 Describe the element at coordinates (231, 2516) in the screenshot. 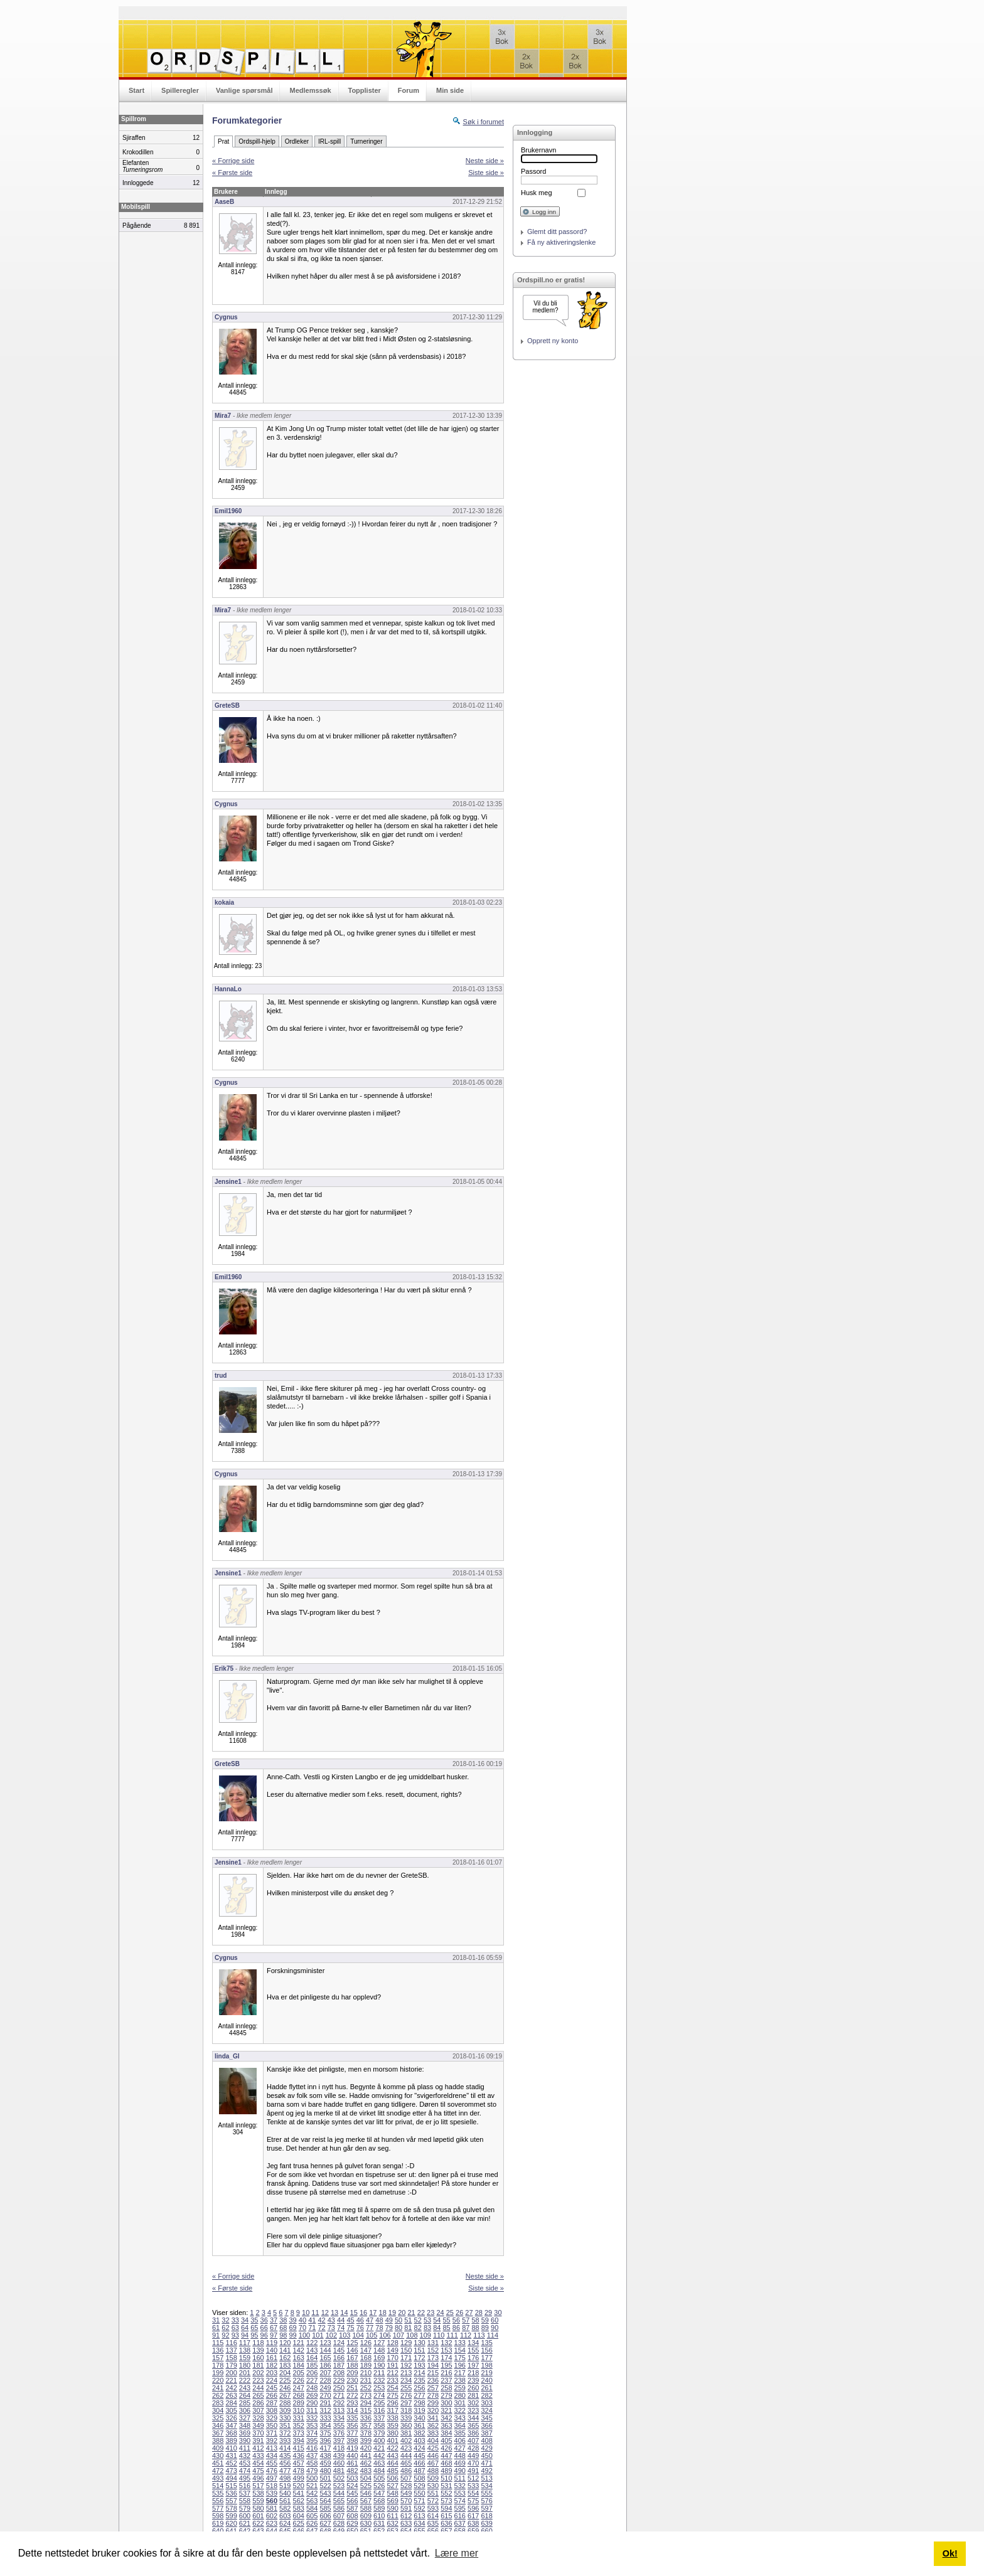

I see `599` at that location.